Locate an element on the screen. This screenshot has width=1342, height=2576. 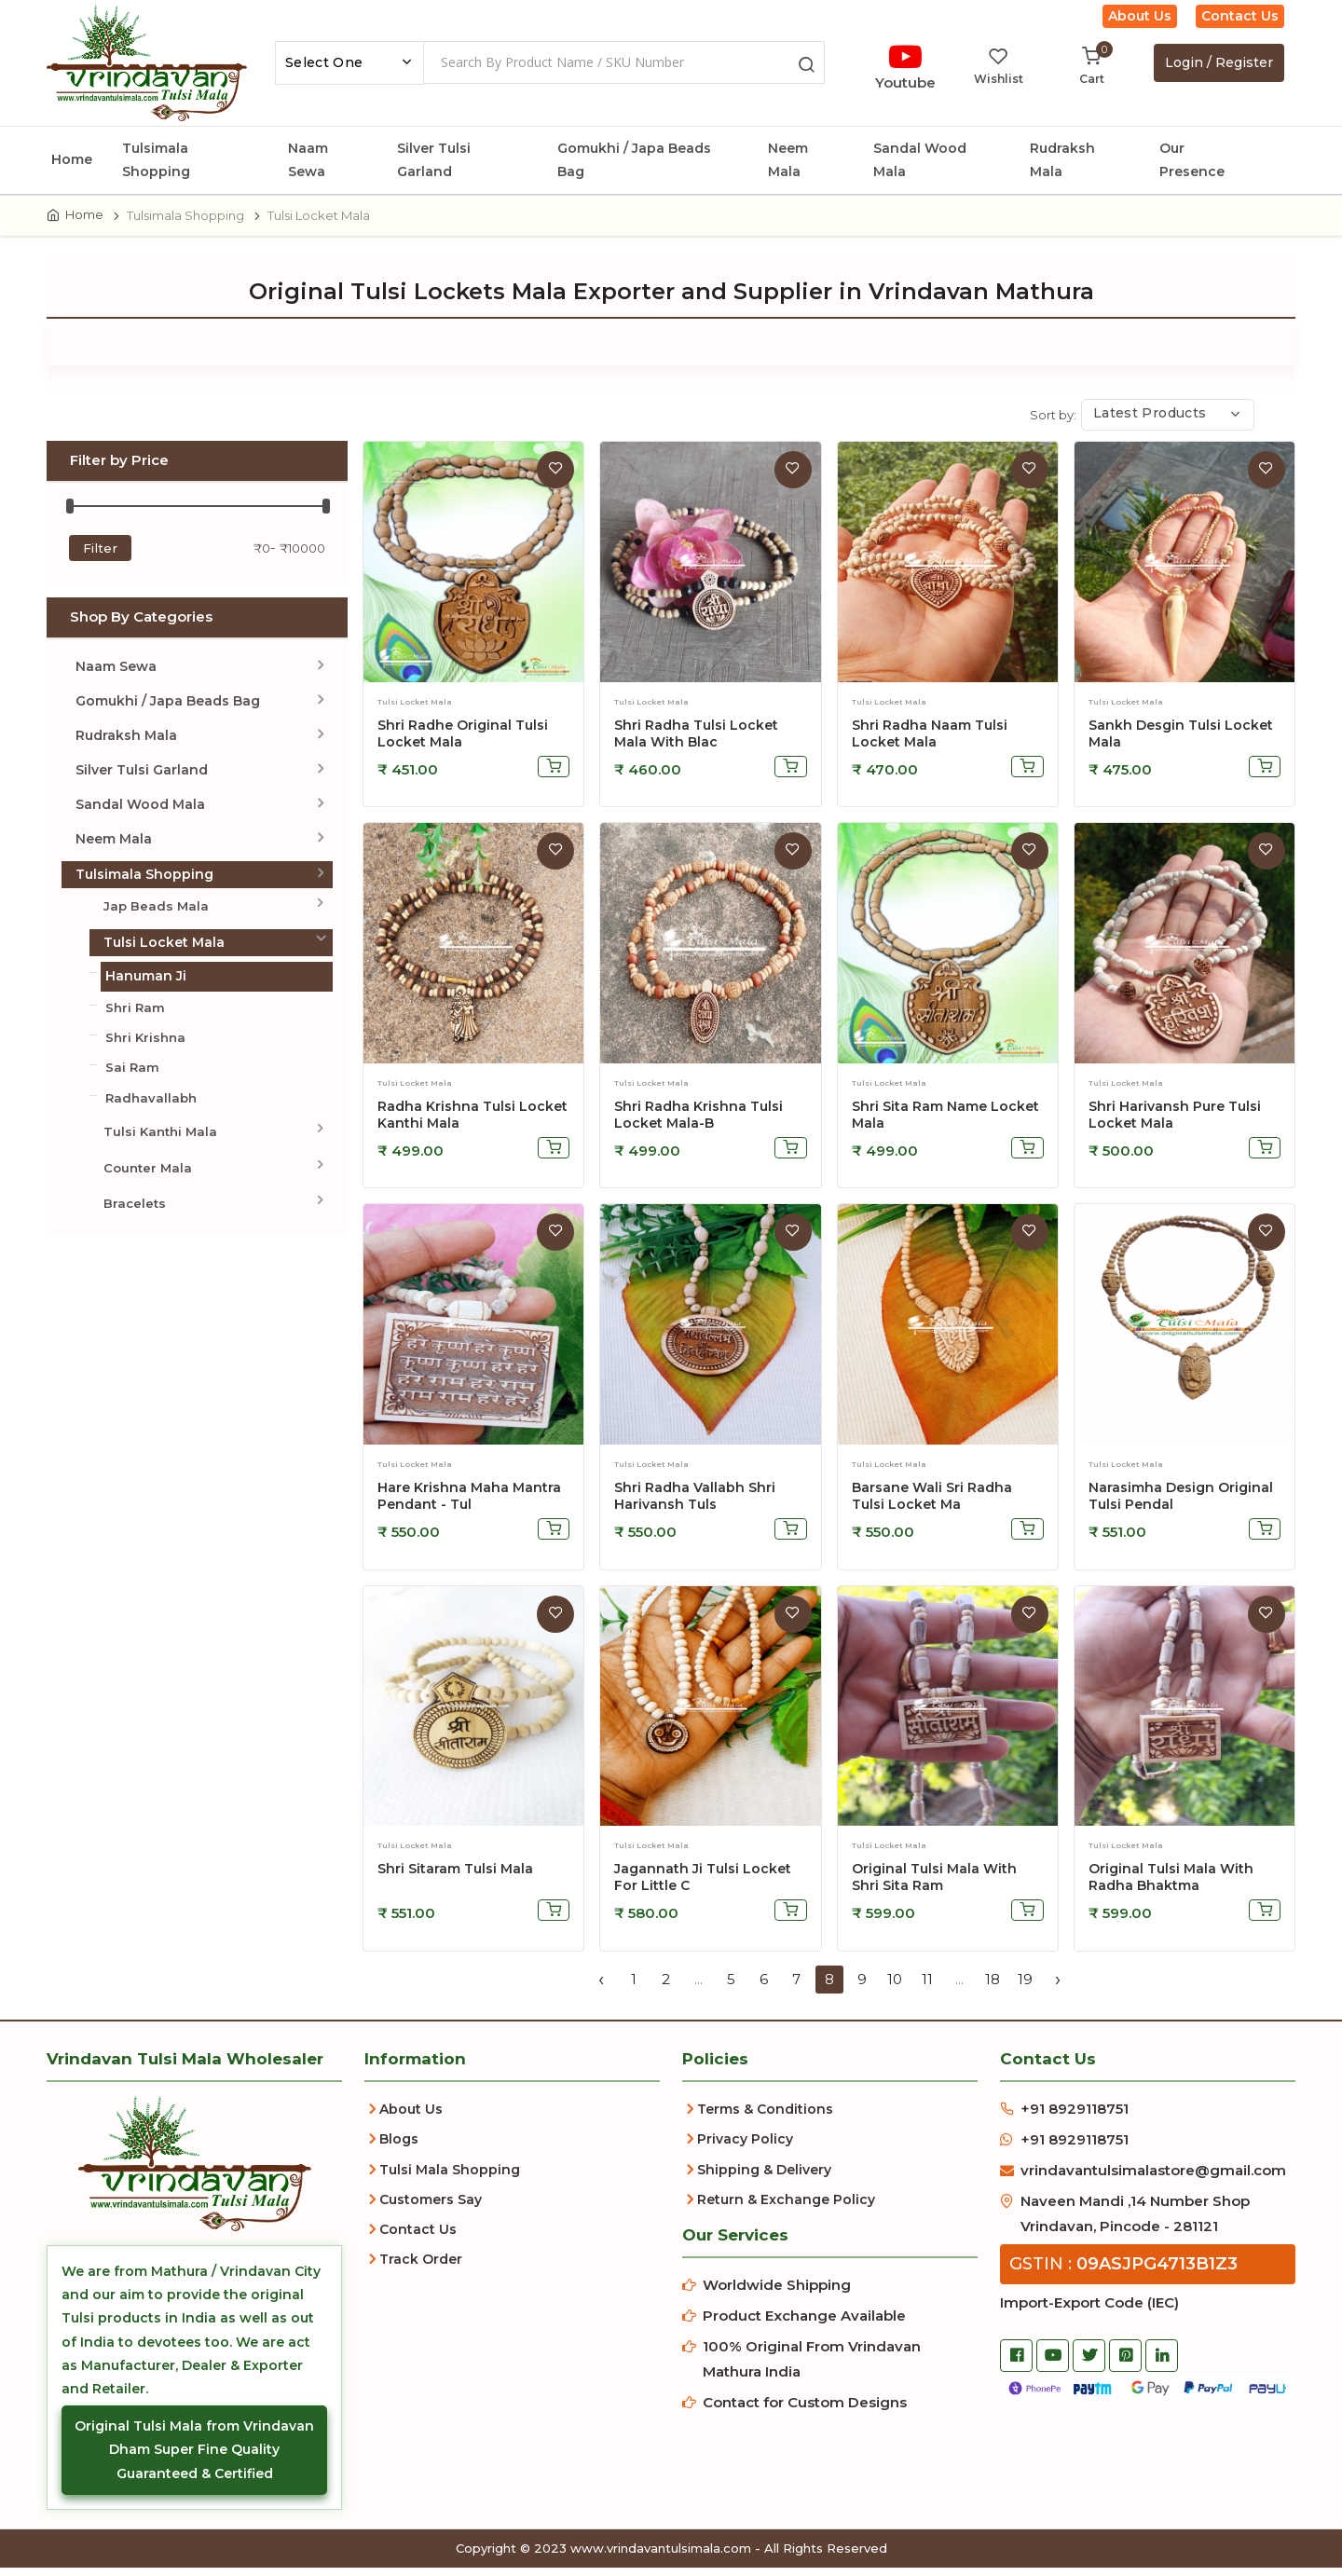
Bracelets is located at coordinates (134, 1211).